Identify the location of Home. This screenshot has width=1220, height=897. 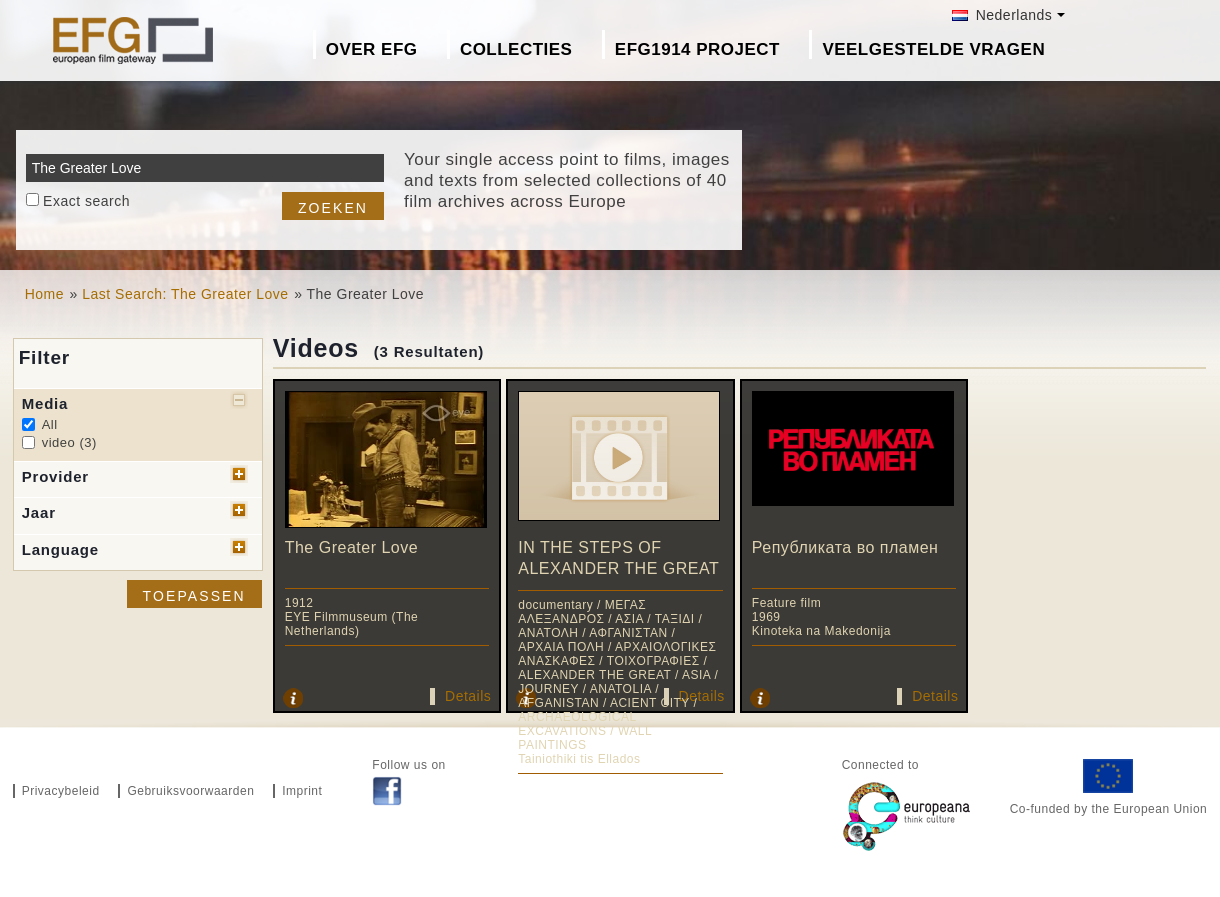
(44, 294).